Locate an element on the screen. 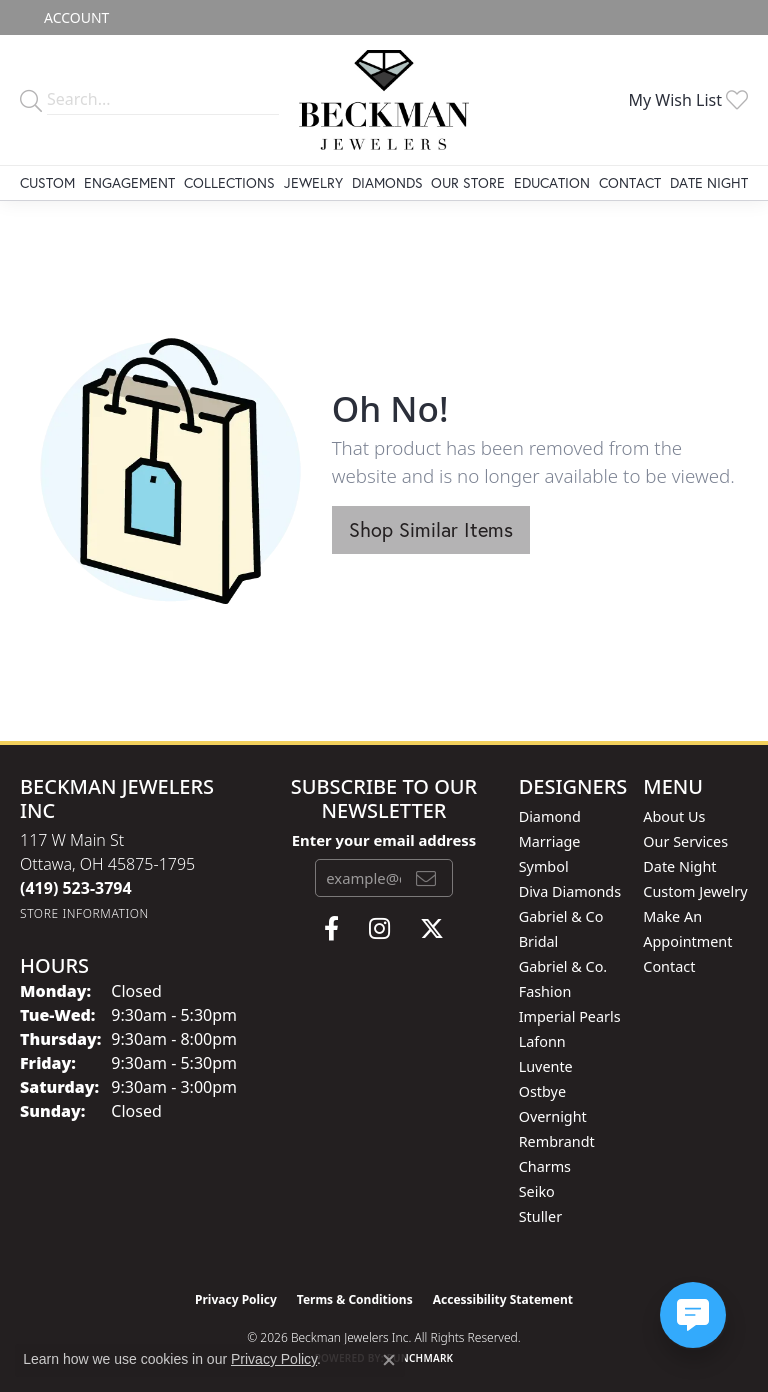  Overnight [menuitem] is located at coordinates (553, 1116).